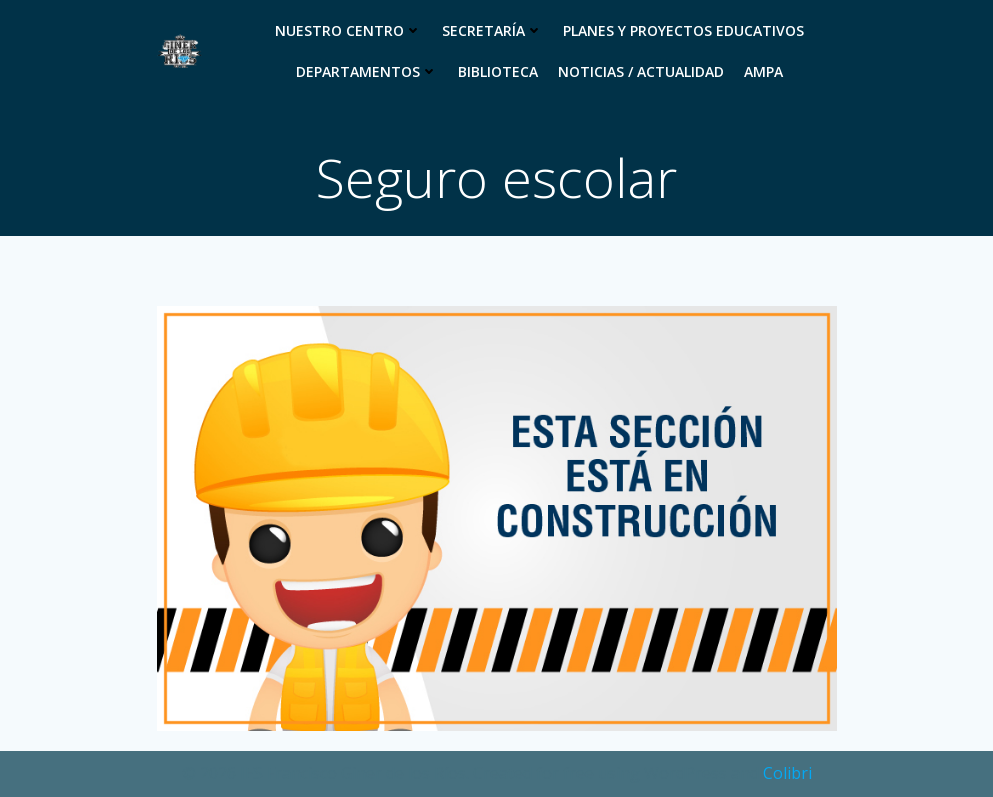 This screenshot has height=797, width=993. What do you see at coordinates (763, 71) in the screenshot?
I see `Ampa` at bounding box center [763, 71].